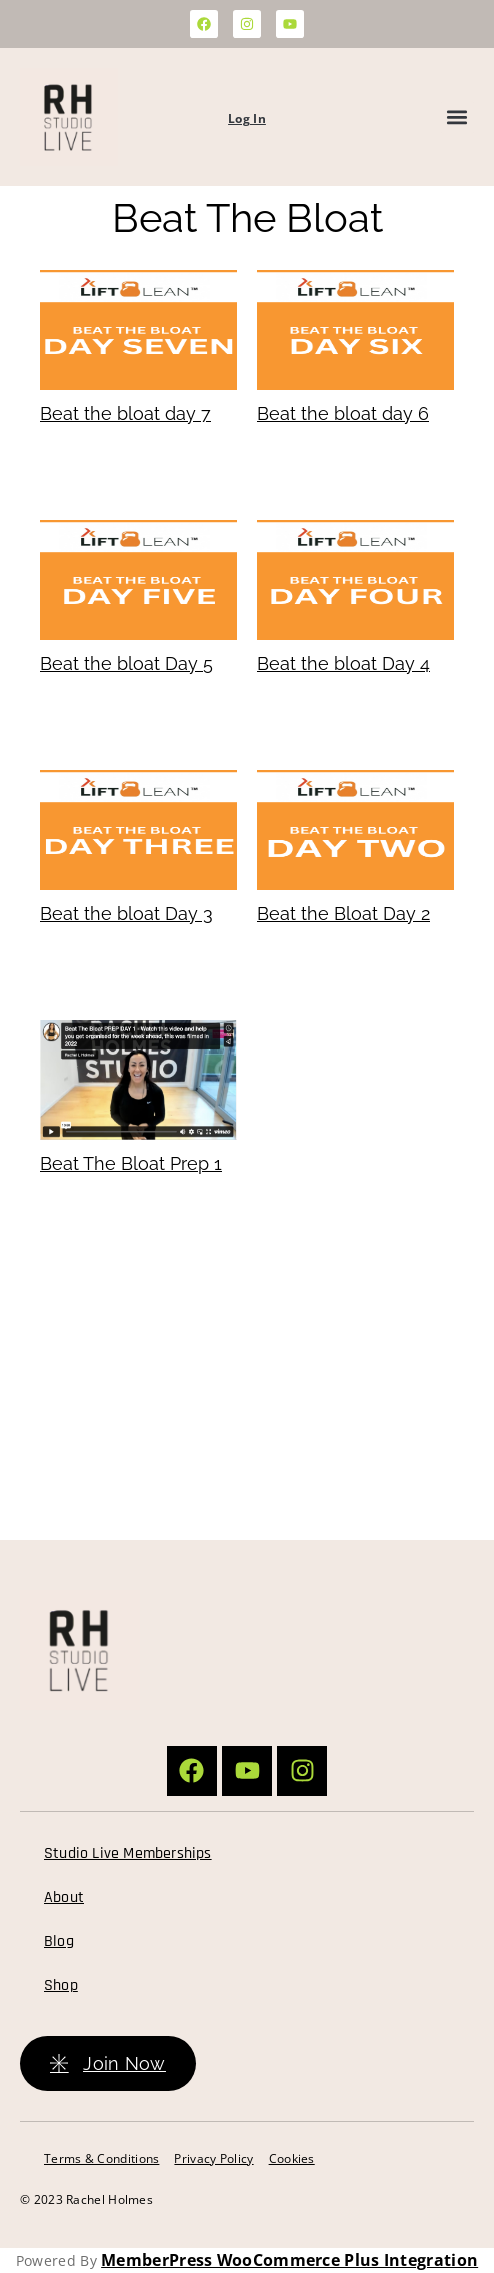  I want to click on Privacy Policy, so click(213, 2158).